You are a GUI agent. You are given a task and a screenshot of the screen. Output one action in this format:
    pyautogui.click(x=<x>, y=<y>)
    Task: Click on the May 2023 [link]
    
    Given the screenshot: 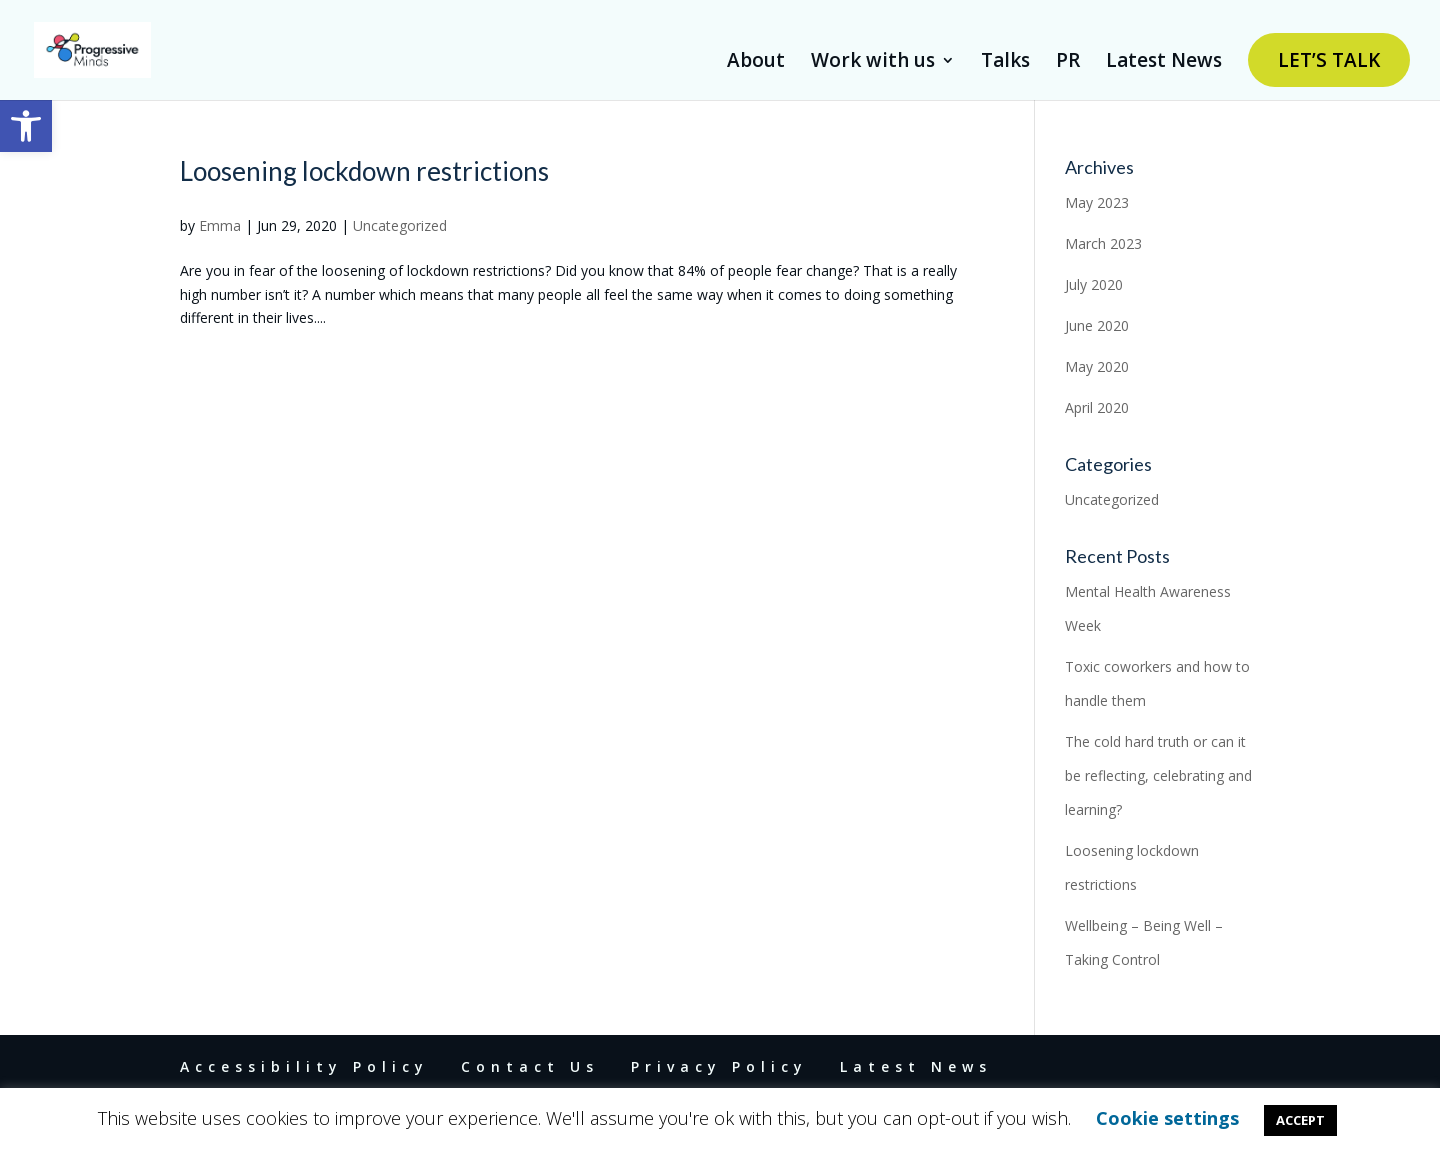 What is the action you would take?
    pyautogui.click(x=1097, y=202)
    